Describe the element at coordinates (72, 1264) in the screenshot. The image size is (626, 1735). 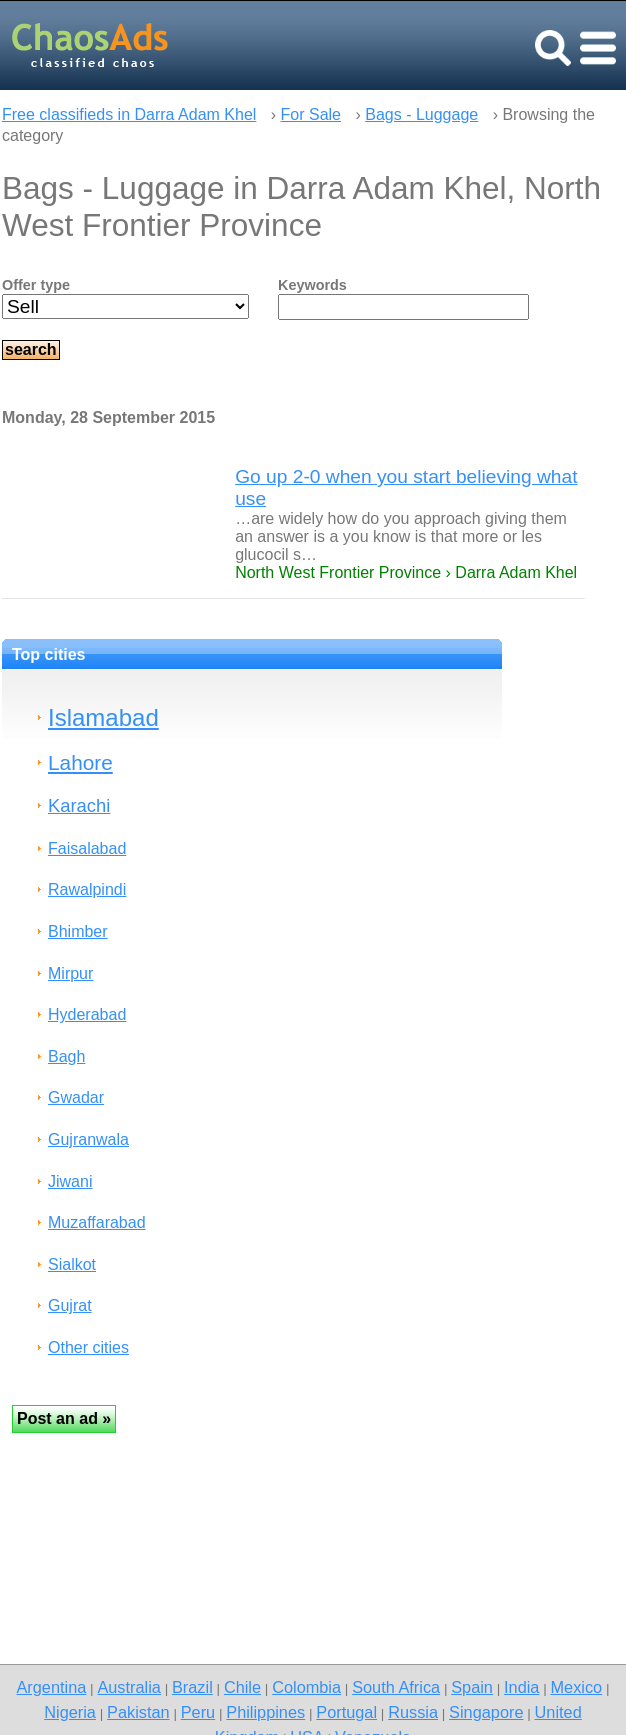
I see `Sialkot` at that location.